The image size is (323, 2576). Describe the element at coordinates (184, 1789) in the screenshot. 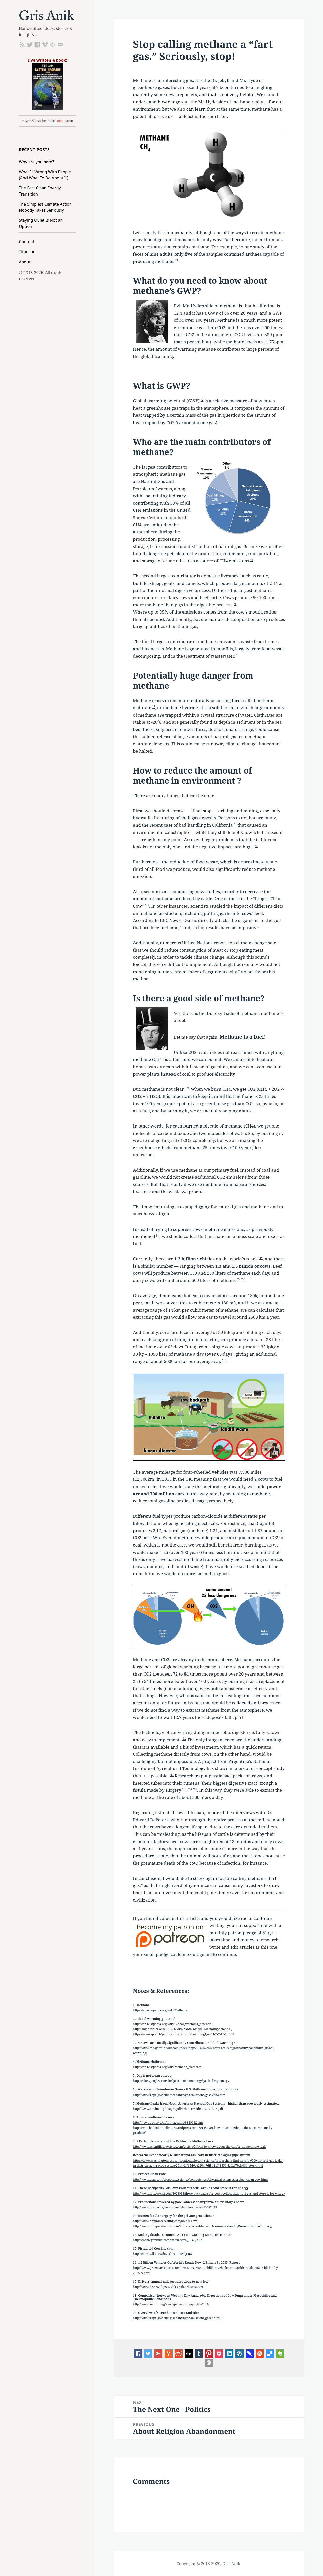

I see `*13` at that location.